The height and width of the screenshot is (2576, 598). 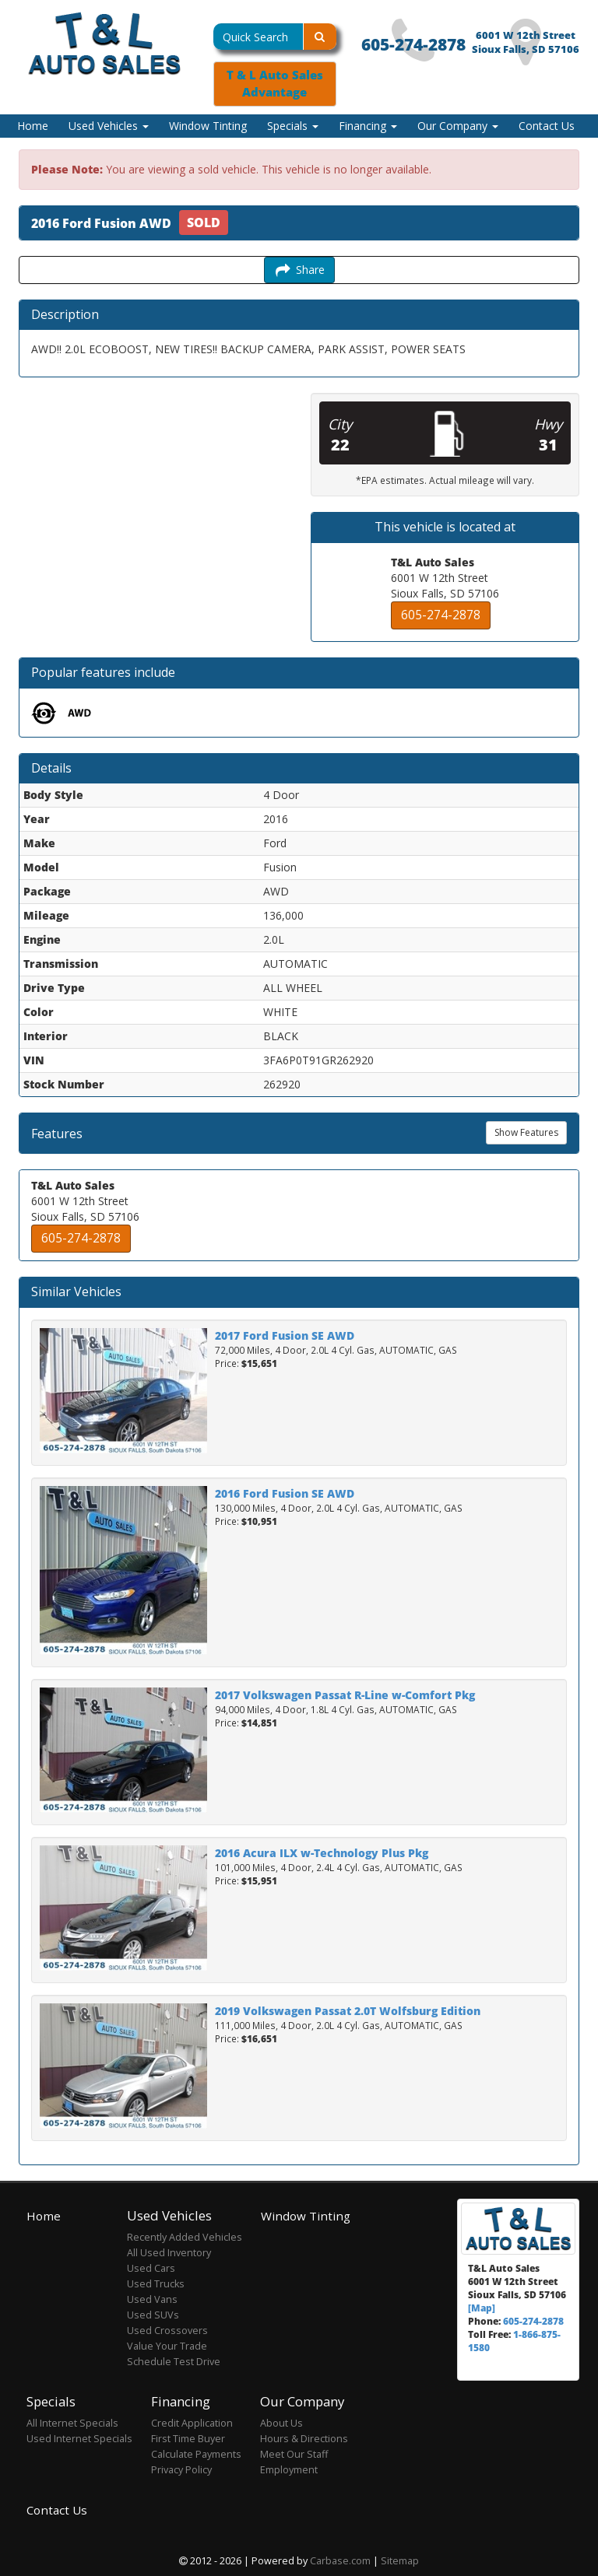 I want to click on Carbase.com, so click(x=340, y=2560).